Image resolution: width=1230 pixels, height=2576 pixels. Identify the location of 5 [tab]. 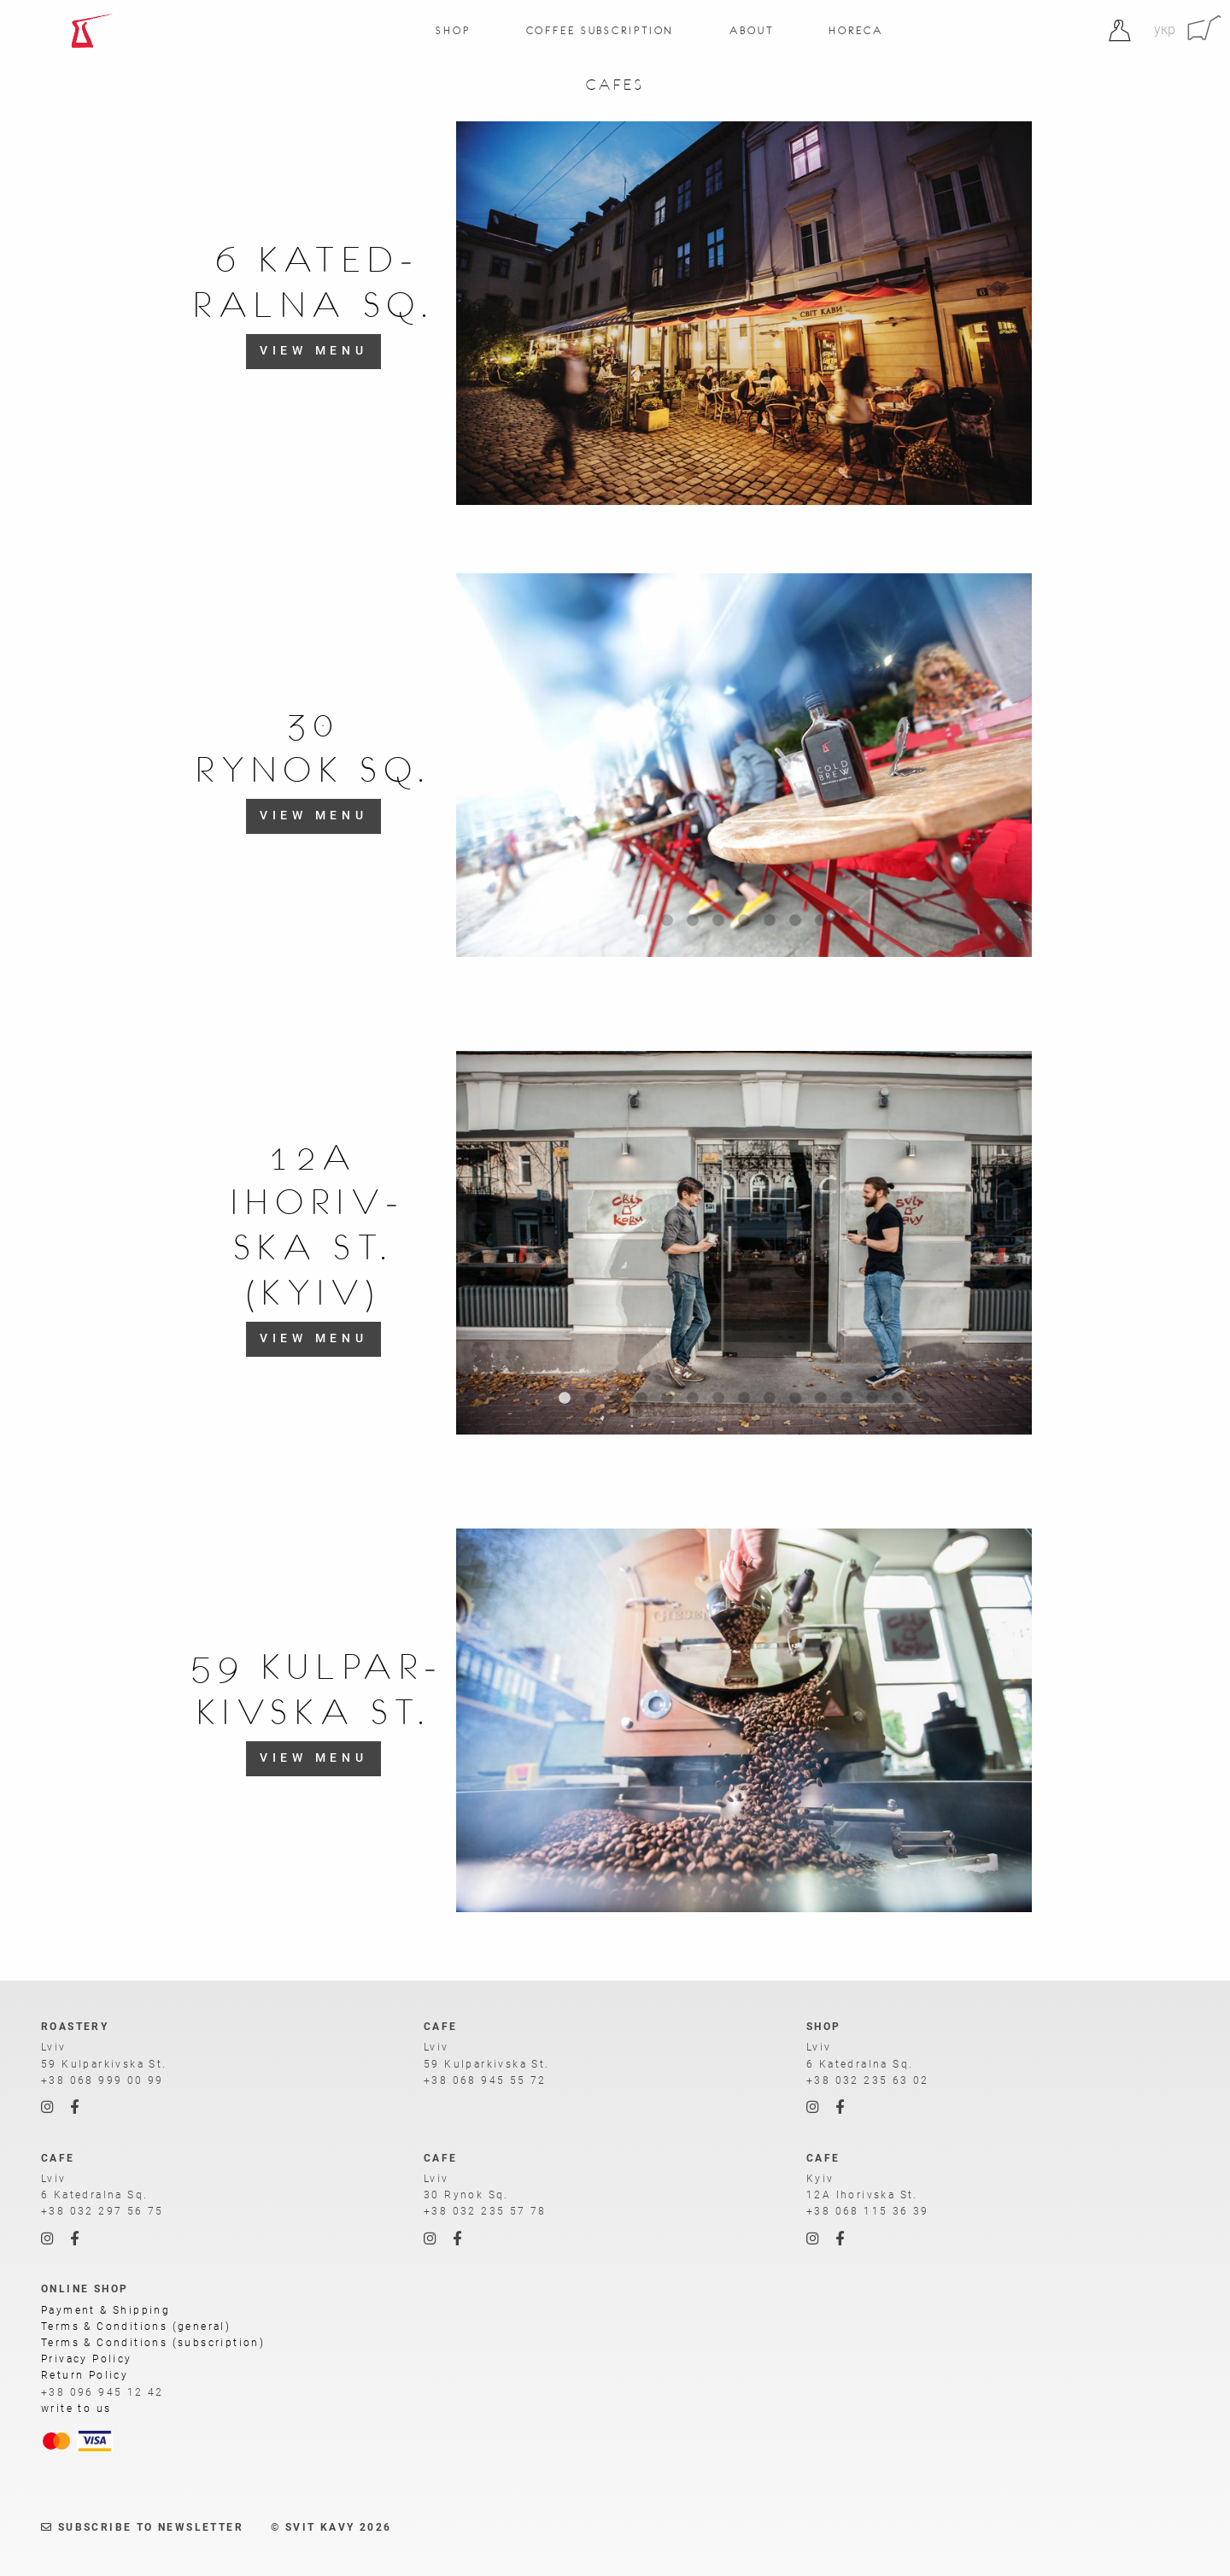
(744, 921).